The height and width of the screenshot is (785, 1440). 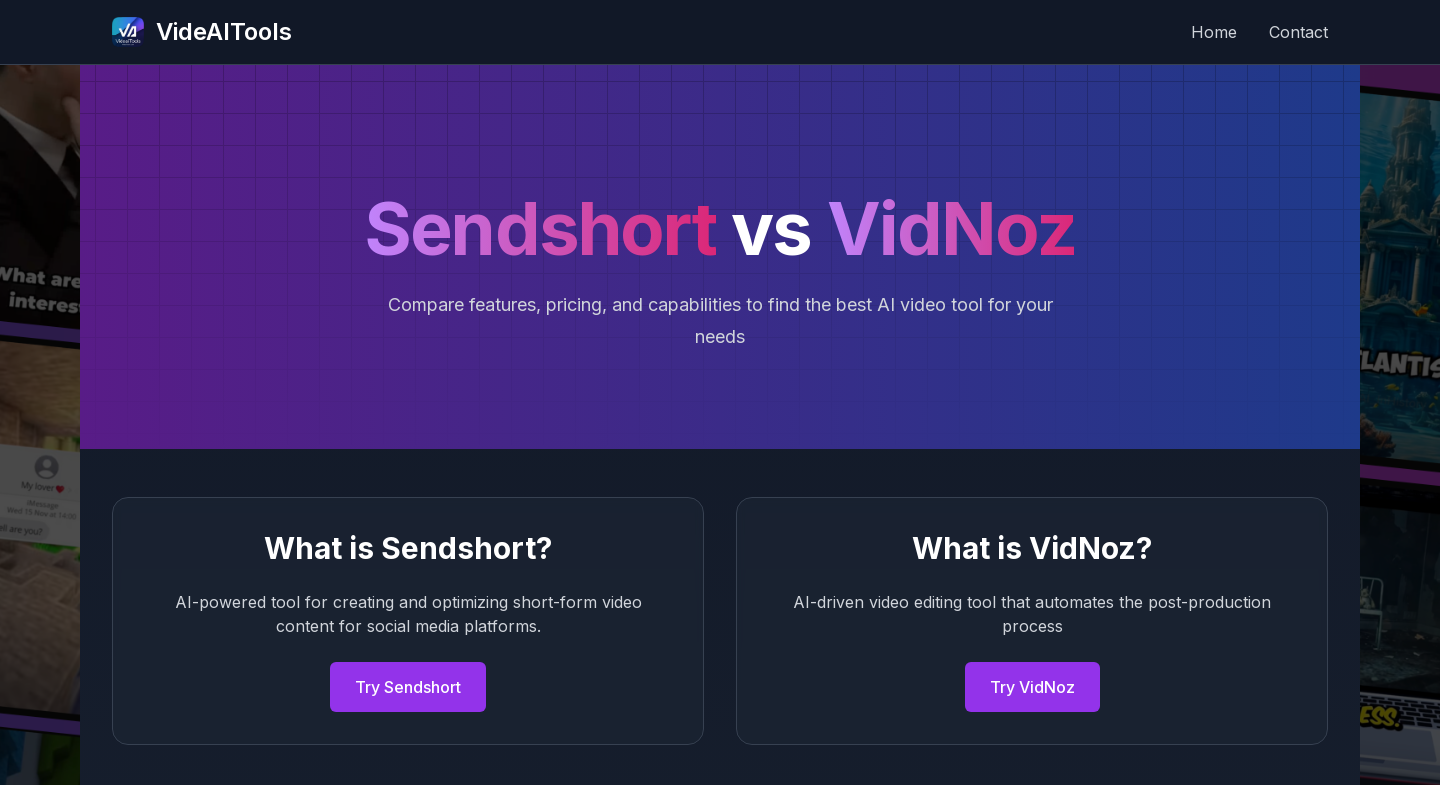 What do you see at coordinates (1298, 32) in the screenshot?
I see `Contact` at bounding box center [1298, 32].